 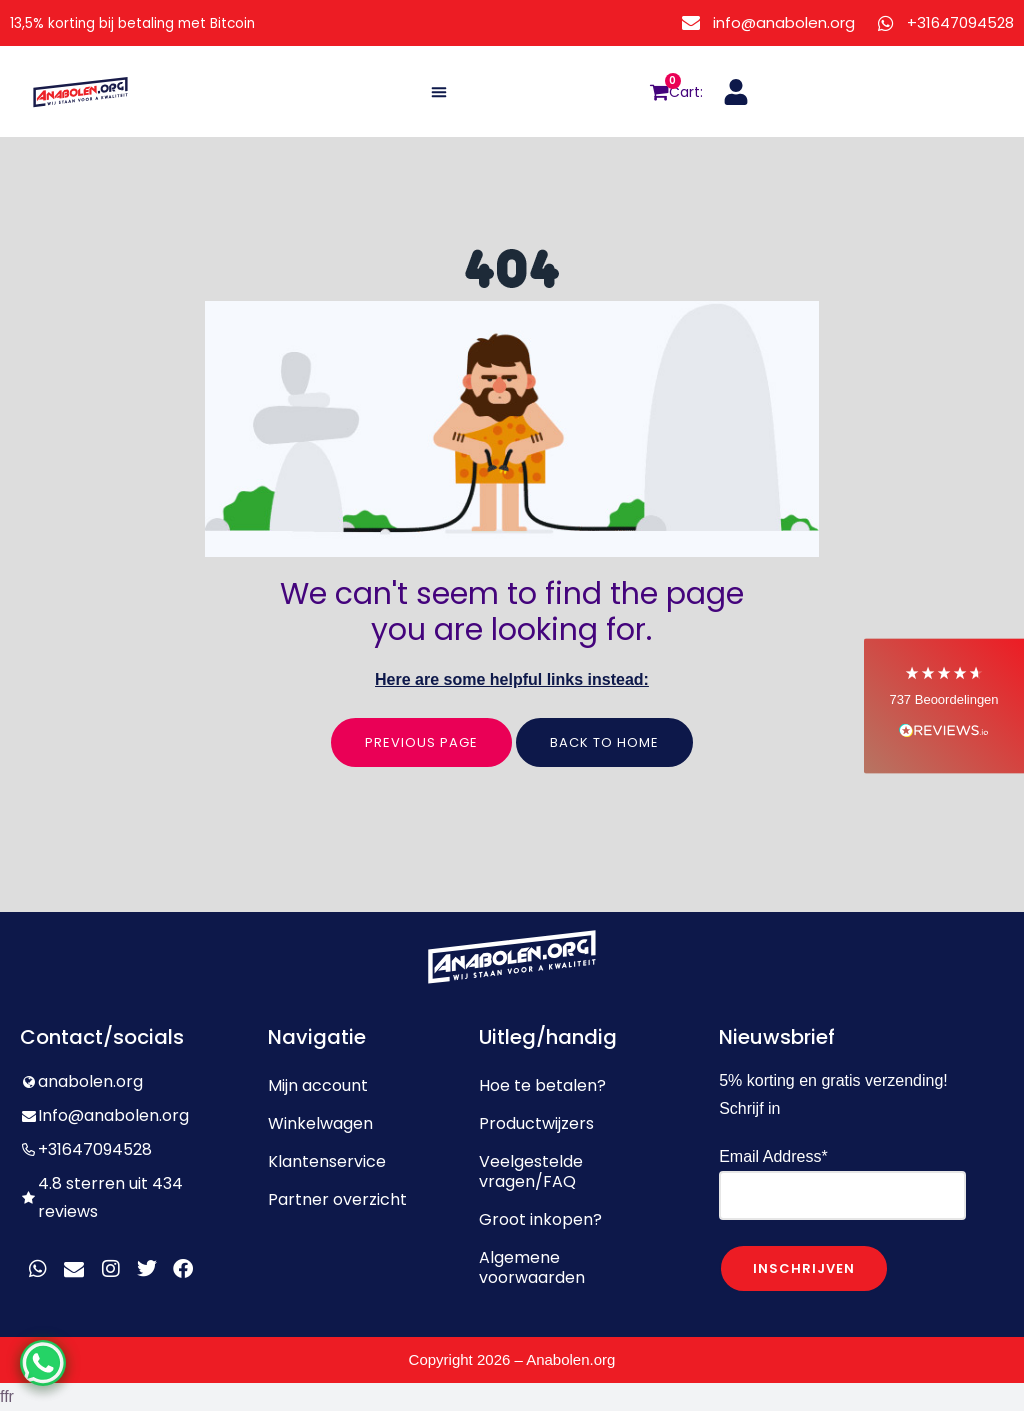 I want to click on [button], so click(x=439, y=92).